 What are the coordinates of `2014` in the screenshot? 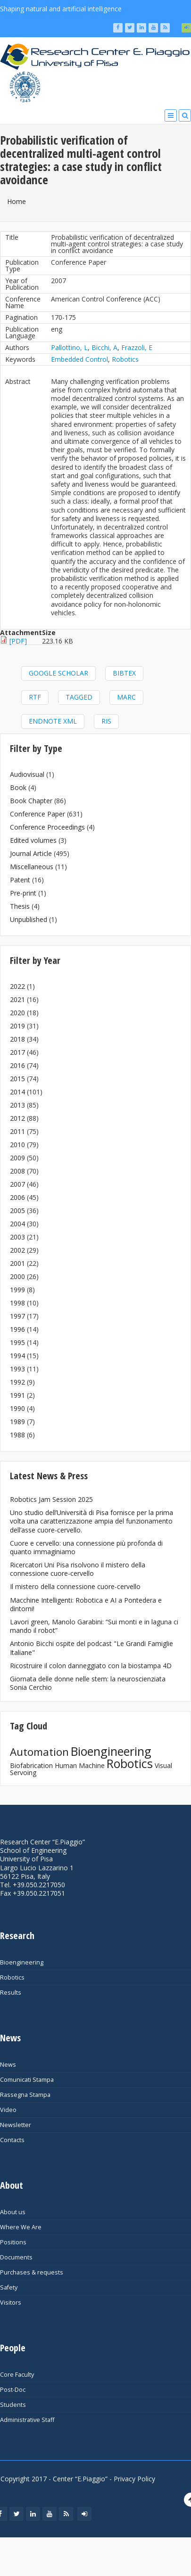 It's located at (17, 1091).